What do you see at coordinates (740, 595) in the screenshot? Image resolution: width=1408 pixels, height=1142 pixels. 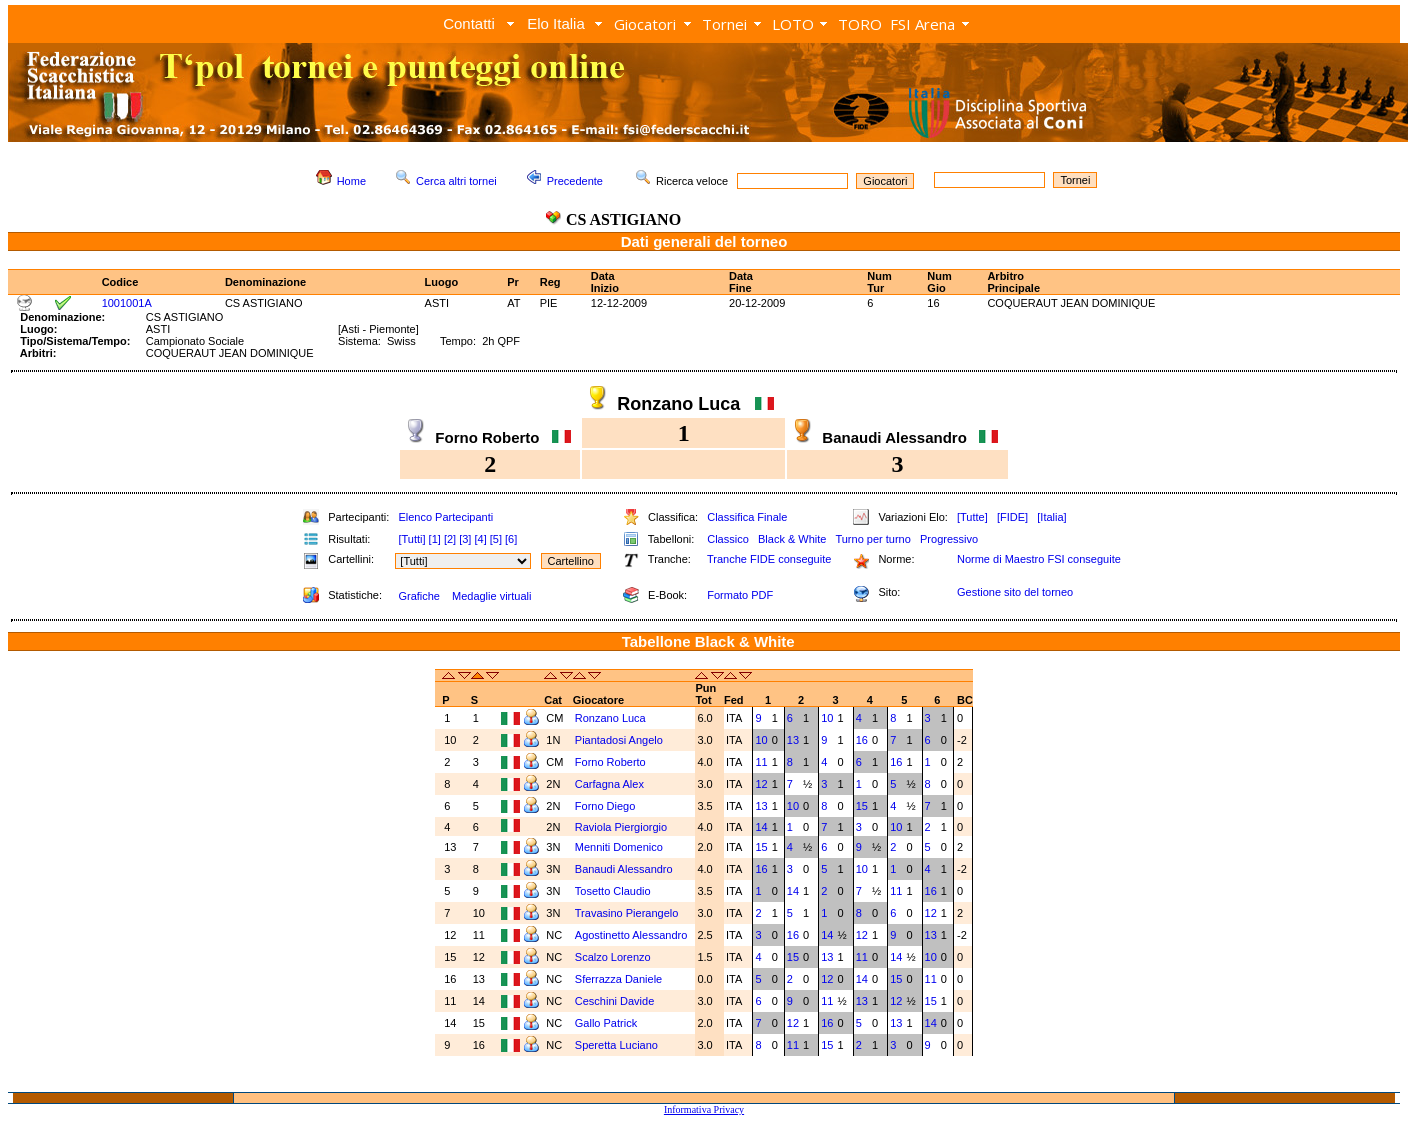 I see `Formato PDF` at bounding box center [740, 595].